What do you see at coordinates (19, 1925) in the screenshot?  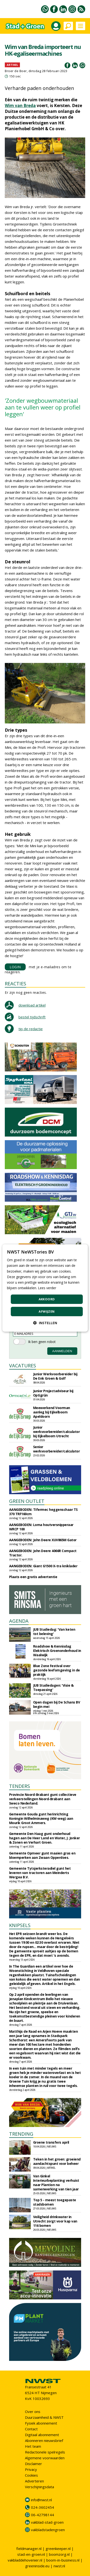 I see `KNIPSELS` at bounding box center [19, 1925].